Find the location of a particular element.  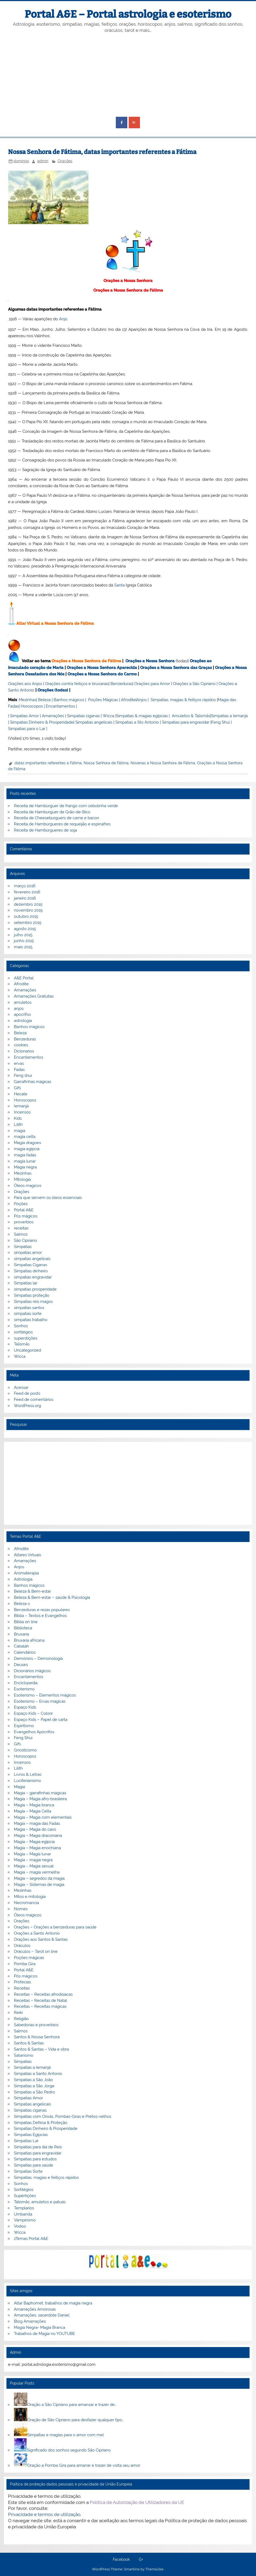

Supertições is located at coordinates (25, 2195).